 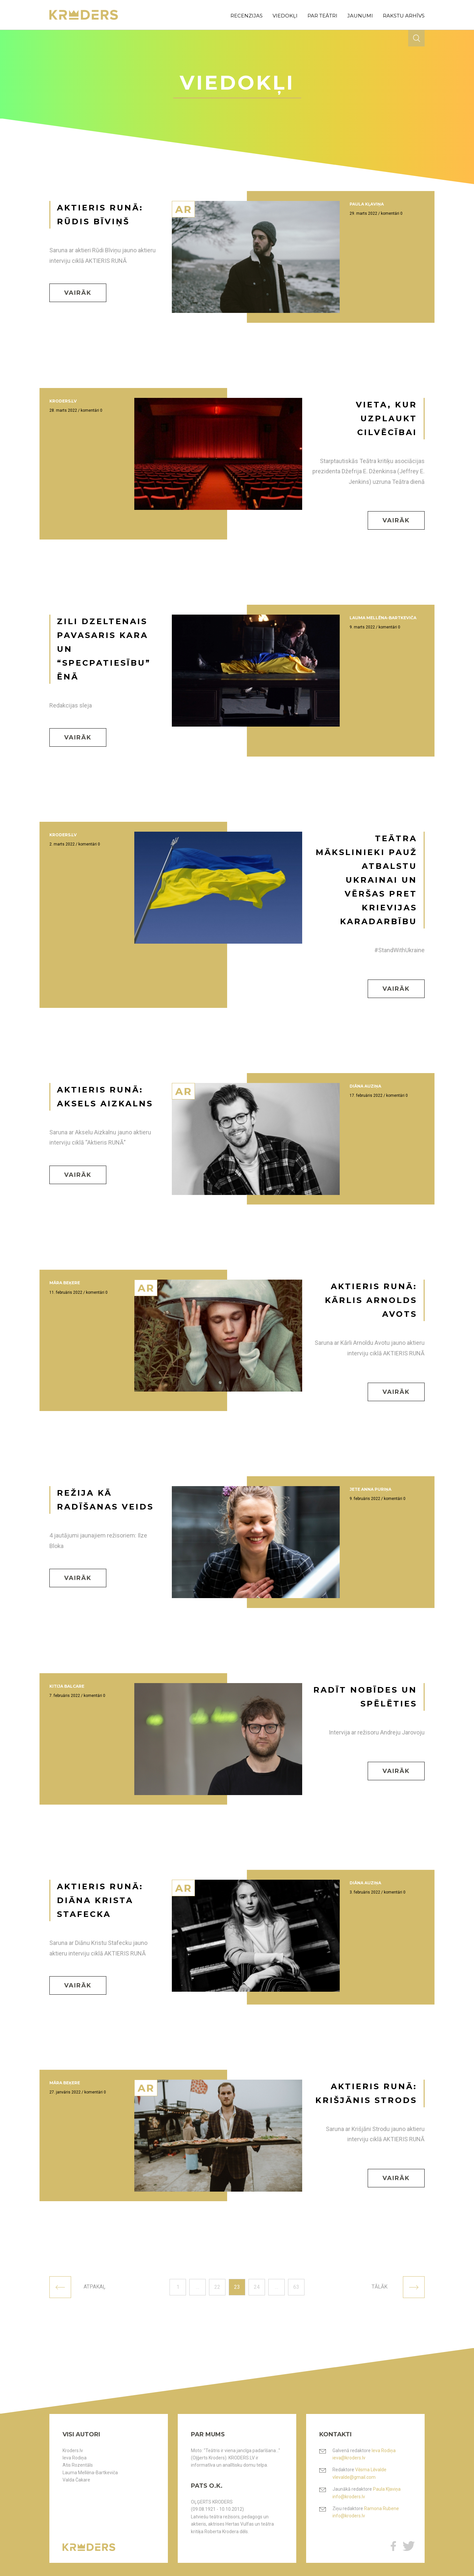 What do you see at coordinates (78, 292) in the screenshot?
I see `Vairāk` at bounding box center [78, 292].